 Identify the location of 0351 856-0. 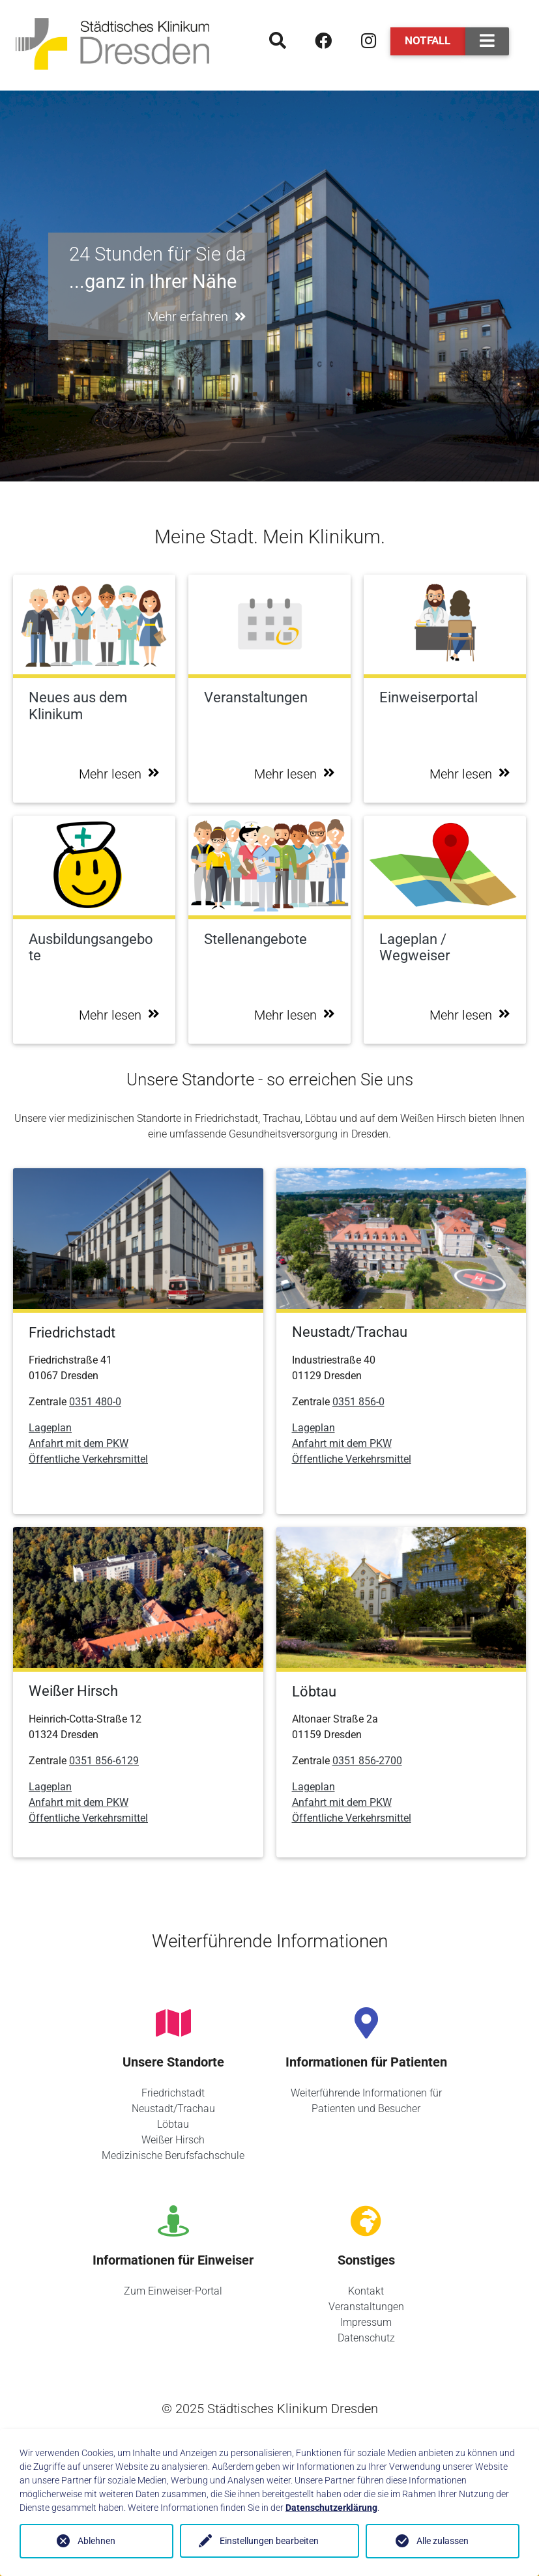
(358, 1401).